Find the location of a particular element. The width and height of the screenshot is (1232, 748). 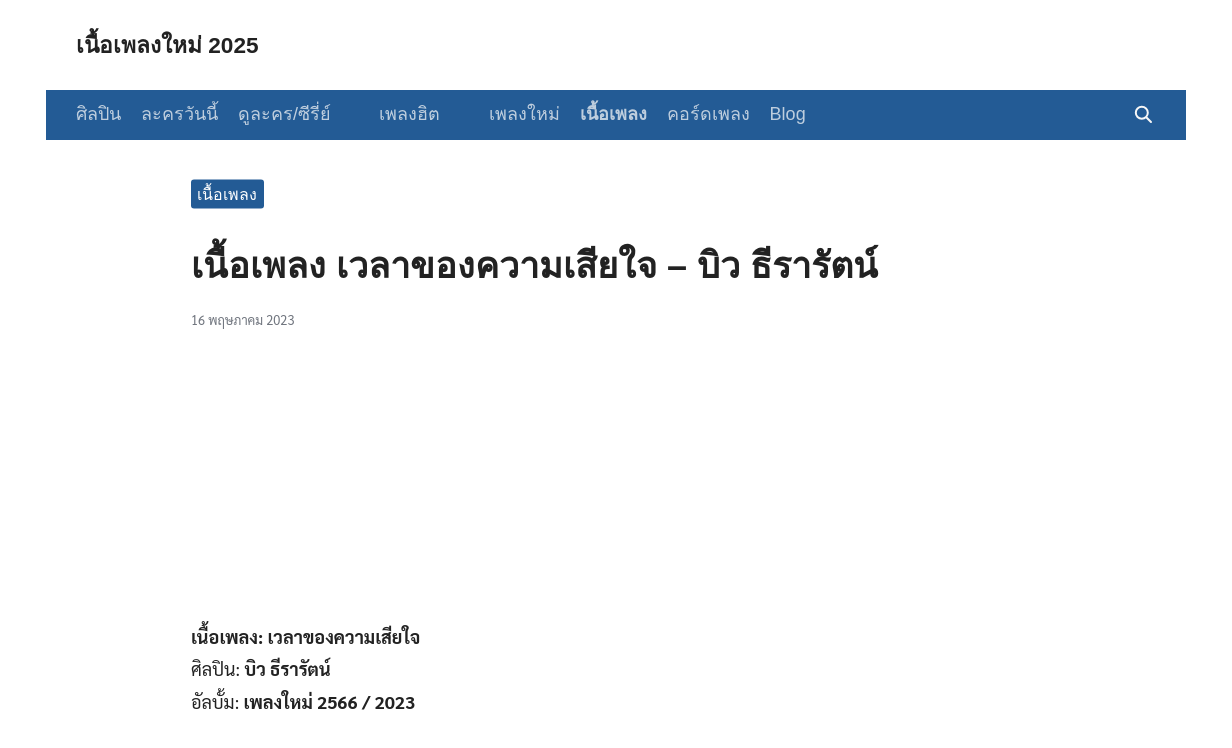

คอร์ดเพลง is located at coordinates (691, 114).